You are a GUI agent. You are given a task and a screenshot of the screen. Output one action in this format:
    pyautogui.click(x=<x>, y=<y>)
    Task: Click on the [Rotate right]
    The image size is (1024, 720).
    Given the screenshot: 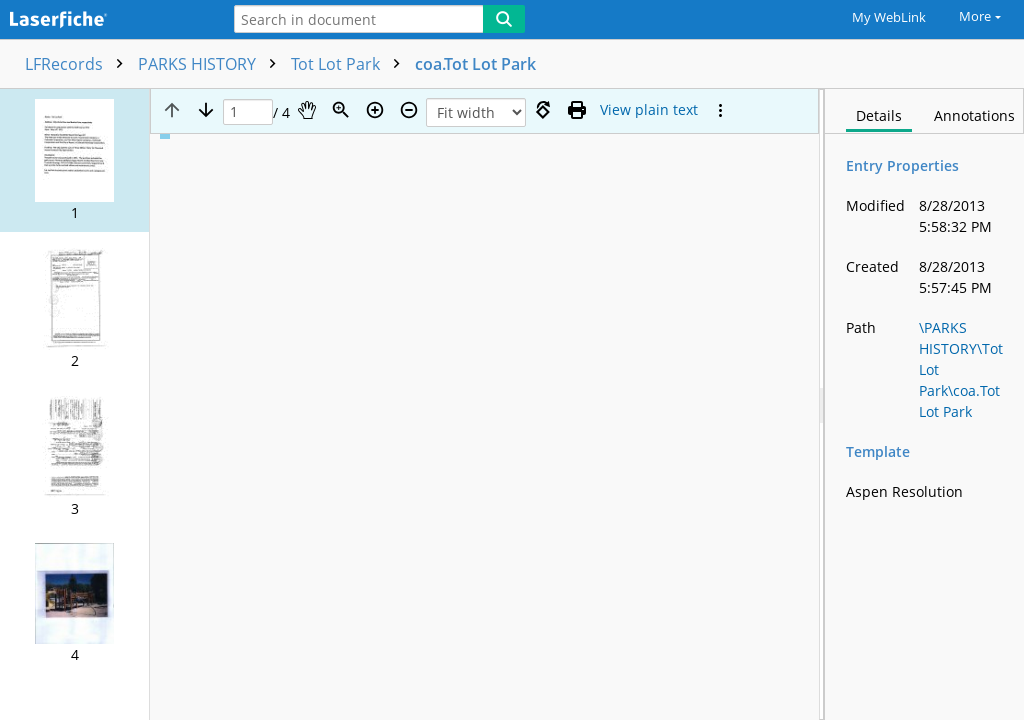 What is the action you would take?
    pyautogui.click(x=543, y=110)
    